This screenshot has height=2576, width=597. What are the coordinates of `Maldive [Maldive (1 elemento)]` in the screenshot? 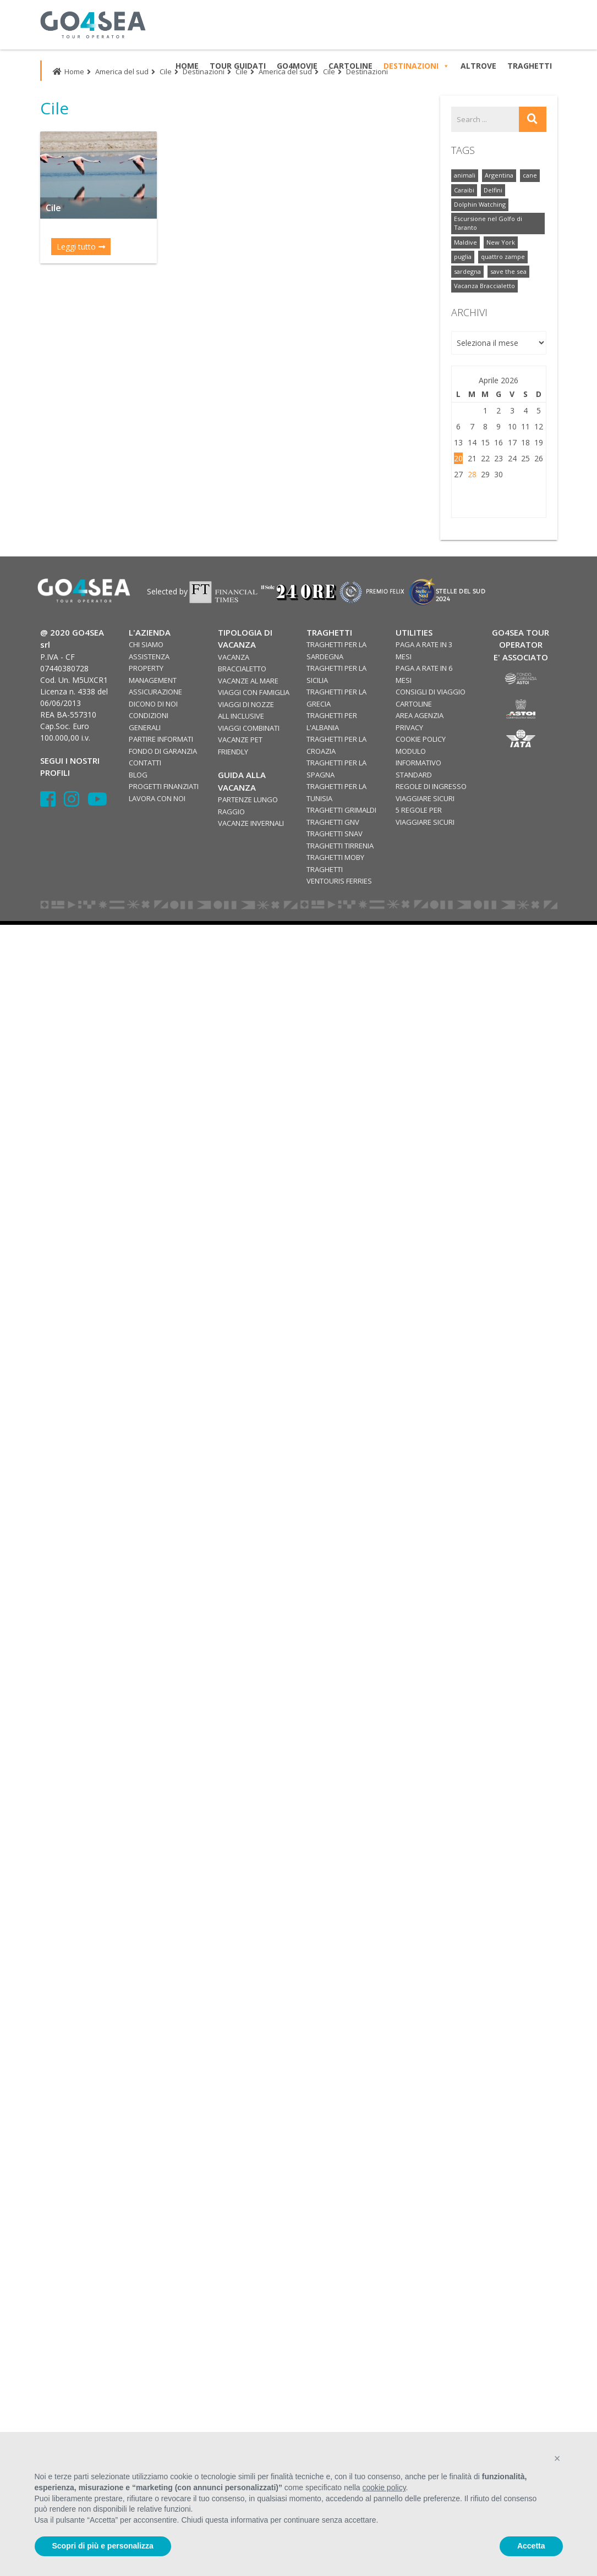 It's located at (465, 242).